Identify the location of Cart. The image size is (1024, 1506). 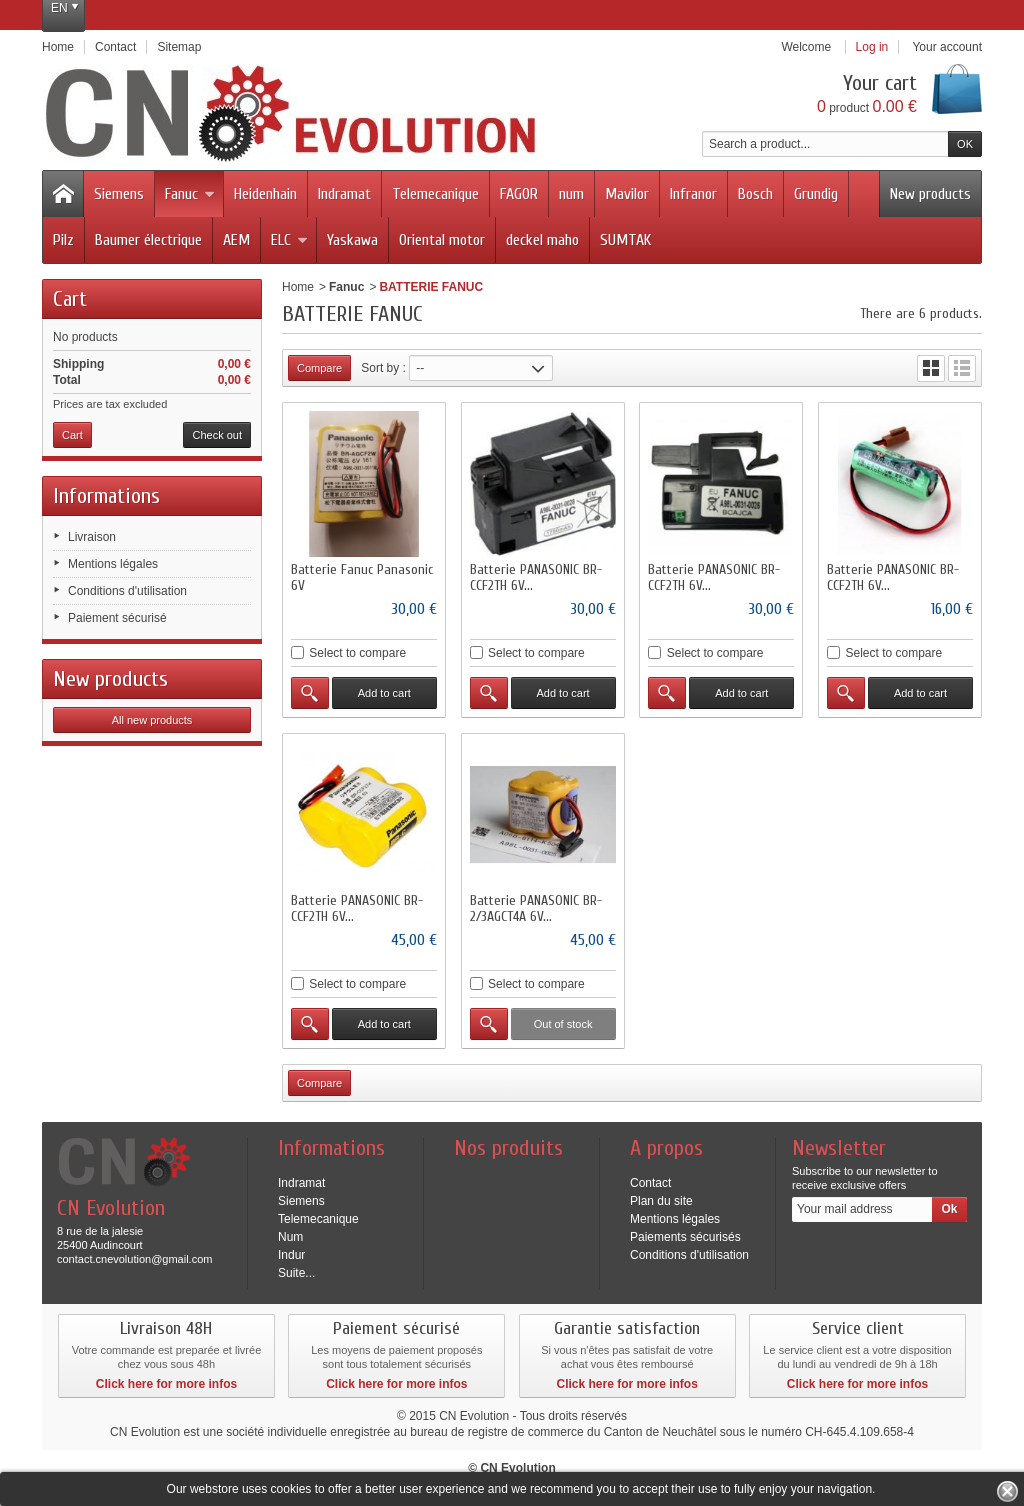
(70, 299).